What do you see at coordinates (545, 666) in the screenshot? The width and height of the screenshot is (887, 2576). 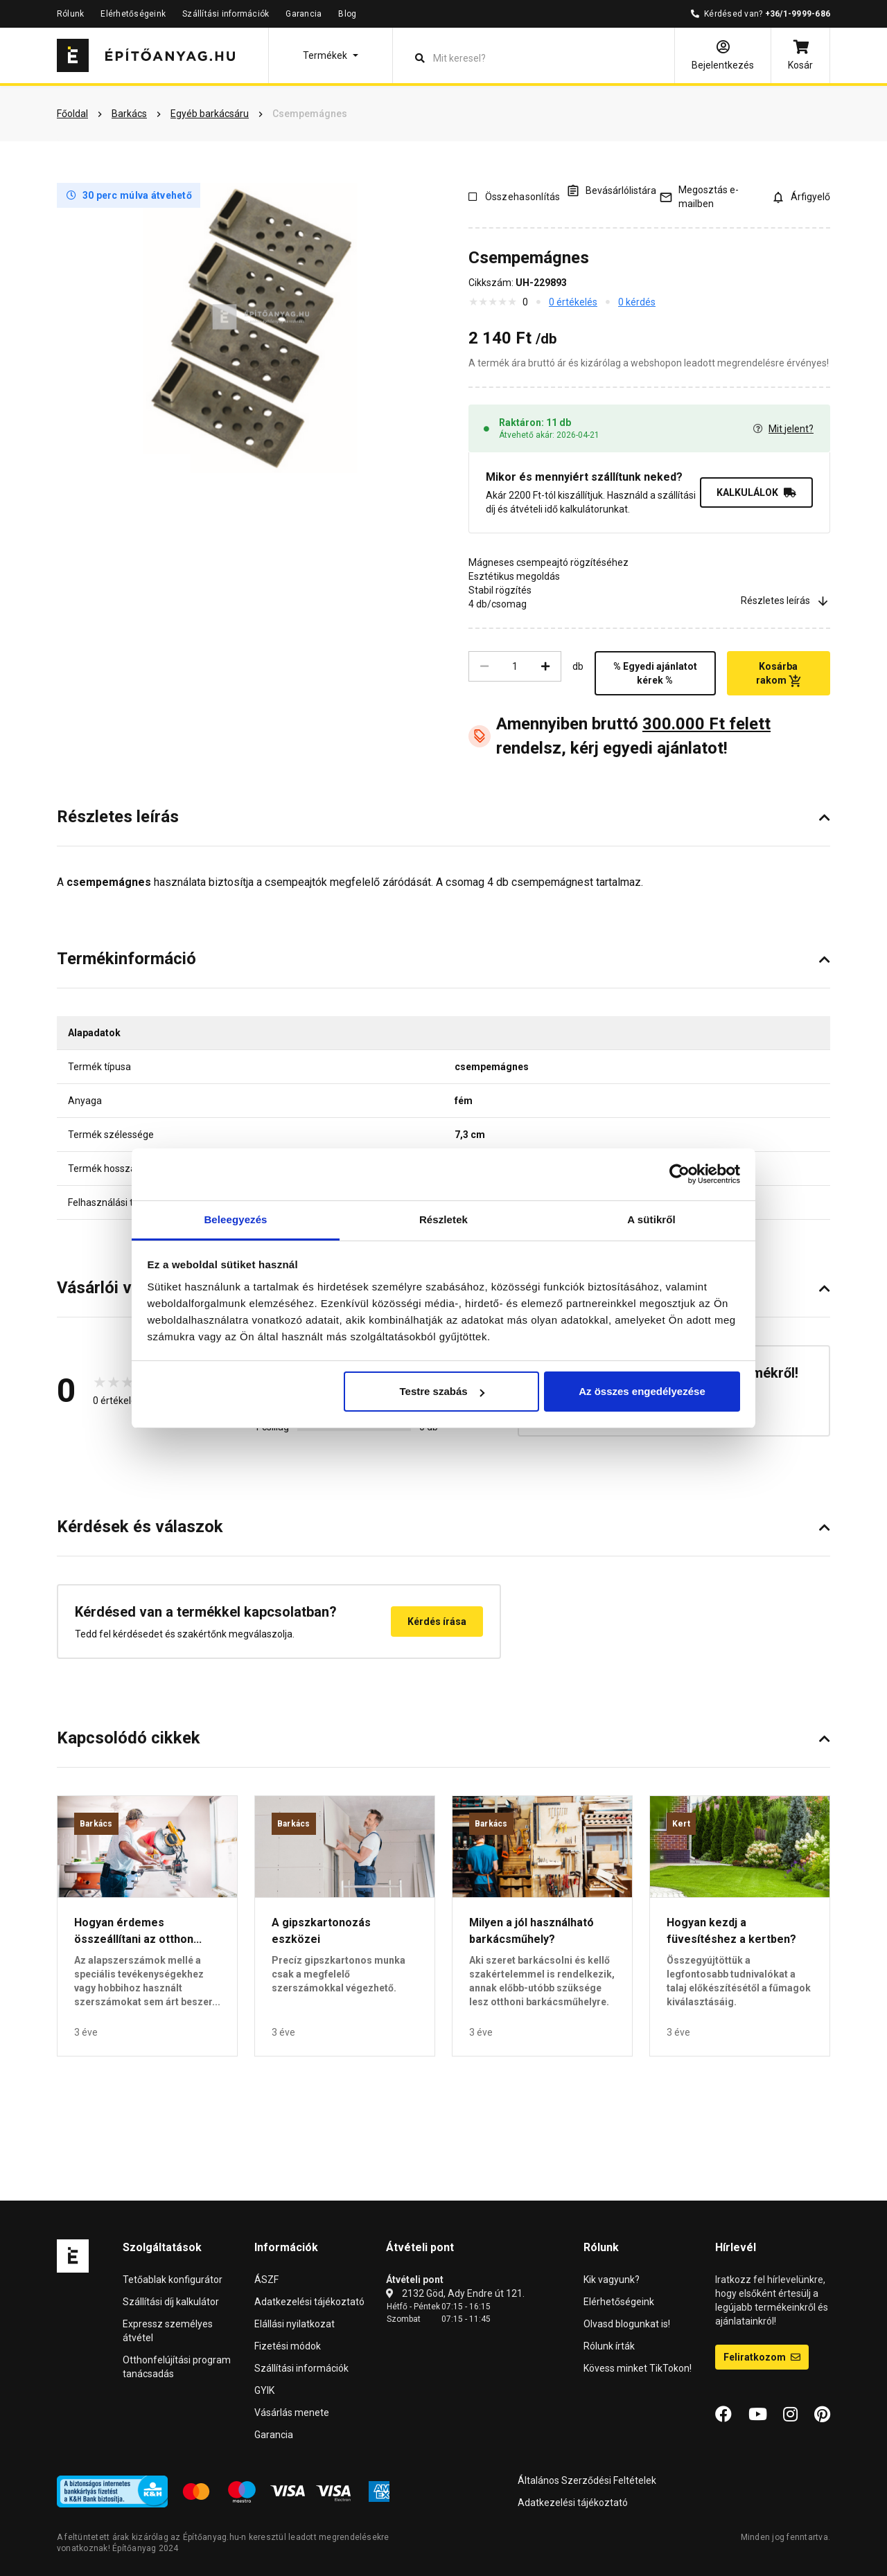 I see `[Növelés]` at bounding box center [545, 666].